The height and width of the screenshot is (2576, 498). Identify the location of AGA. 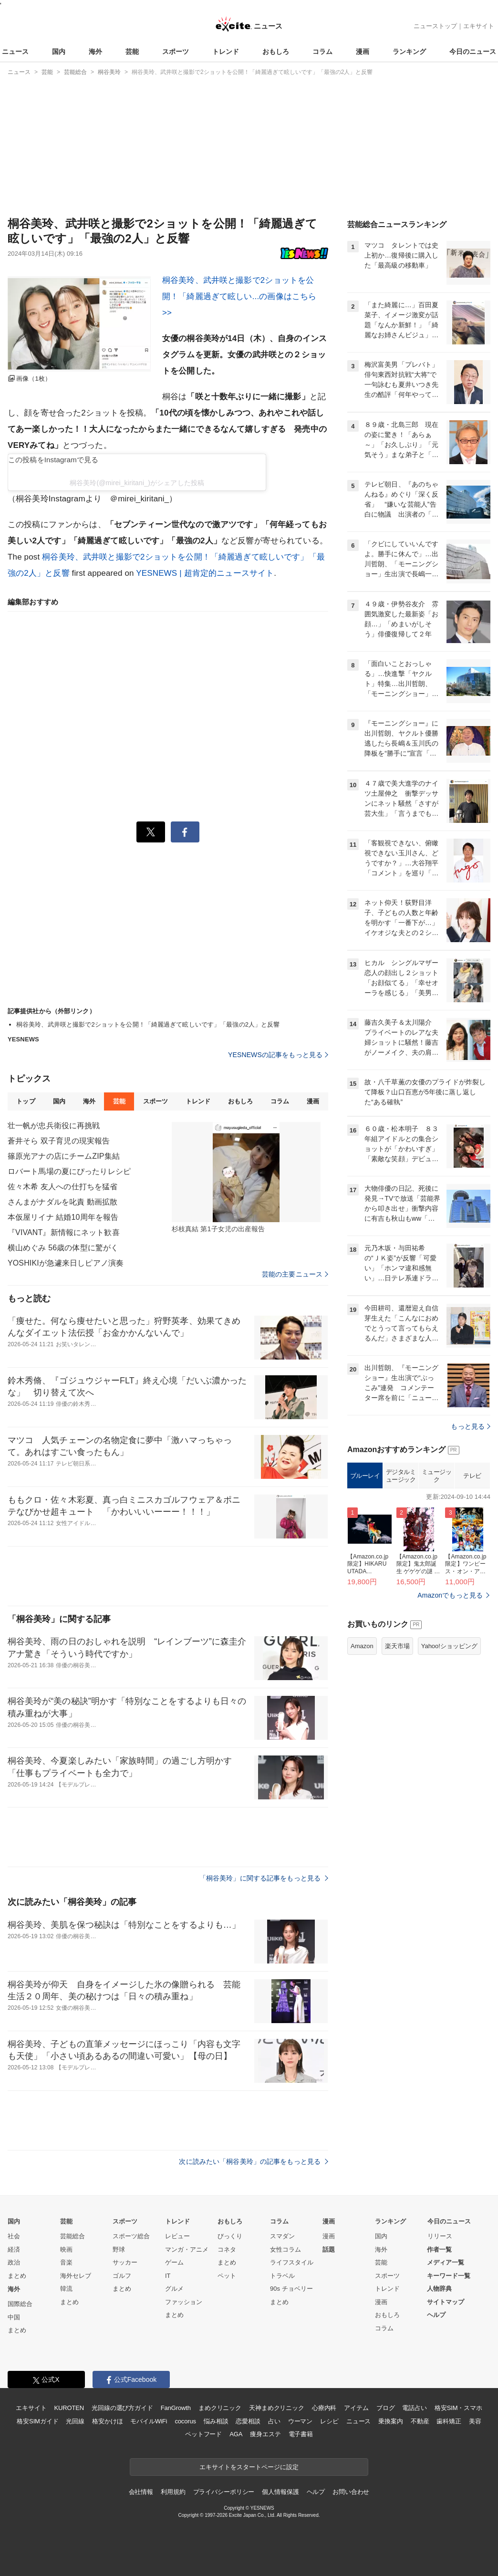
(235, 2434).